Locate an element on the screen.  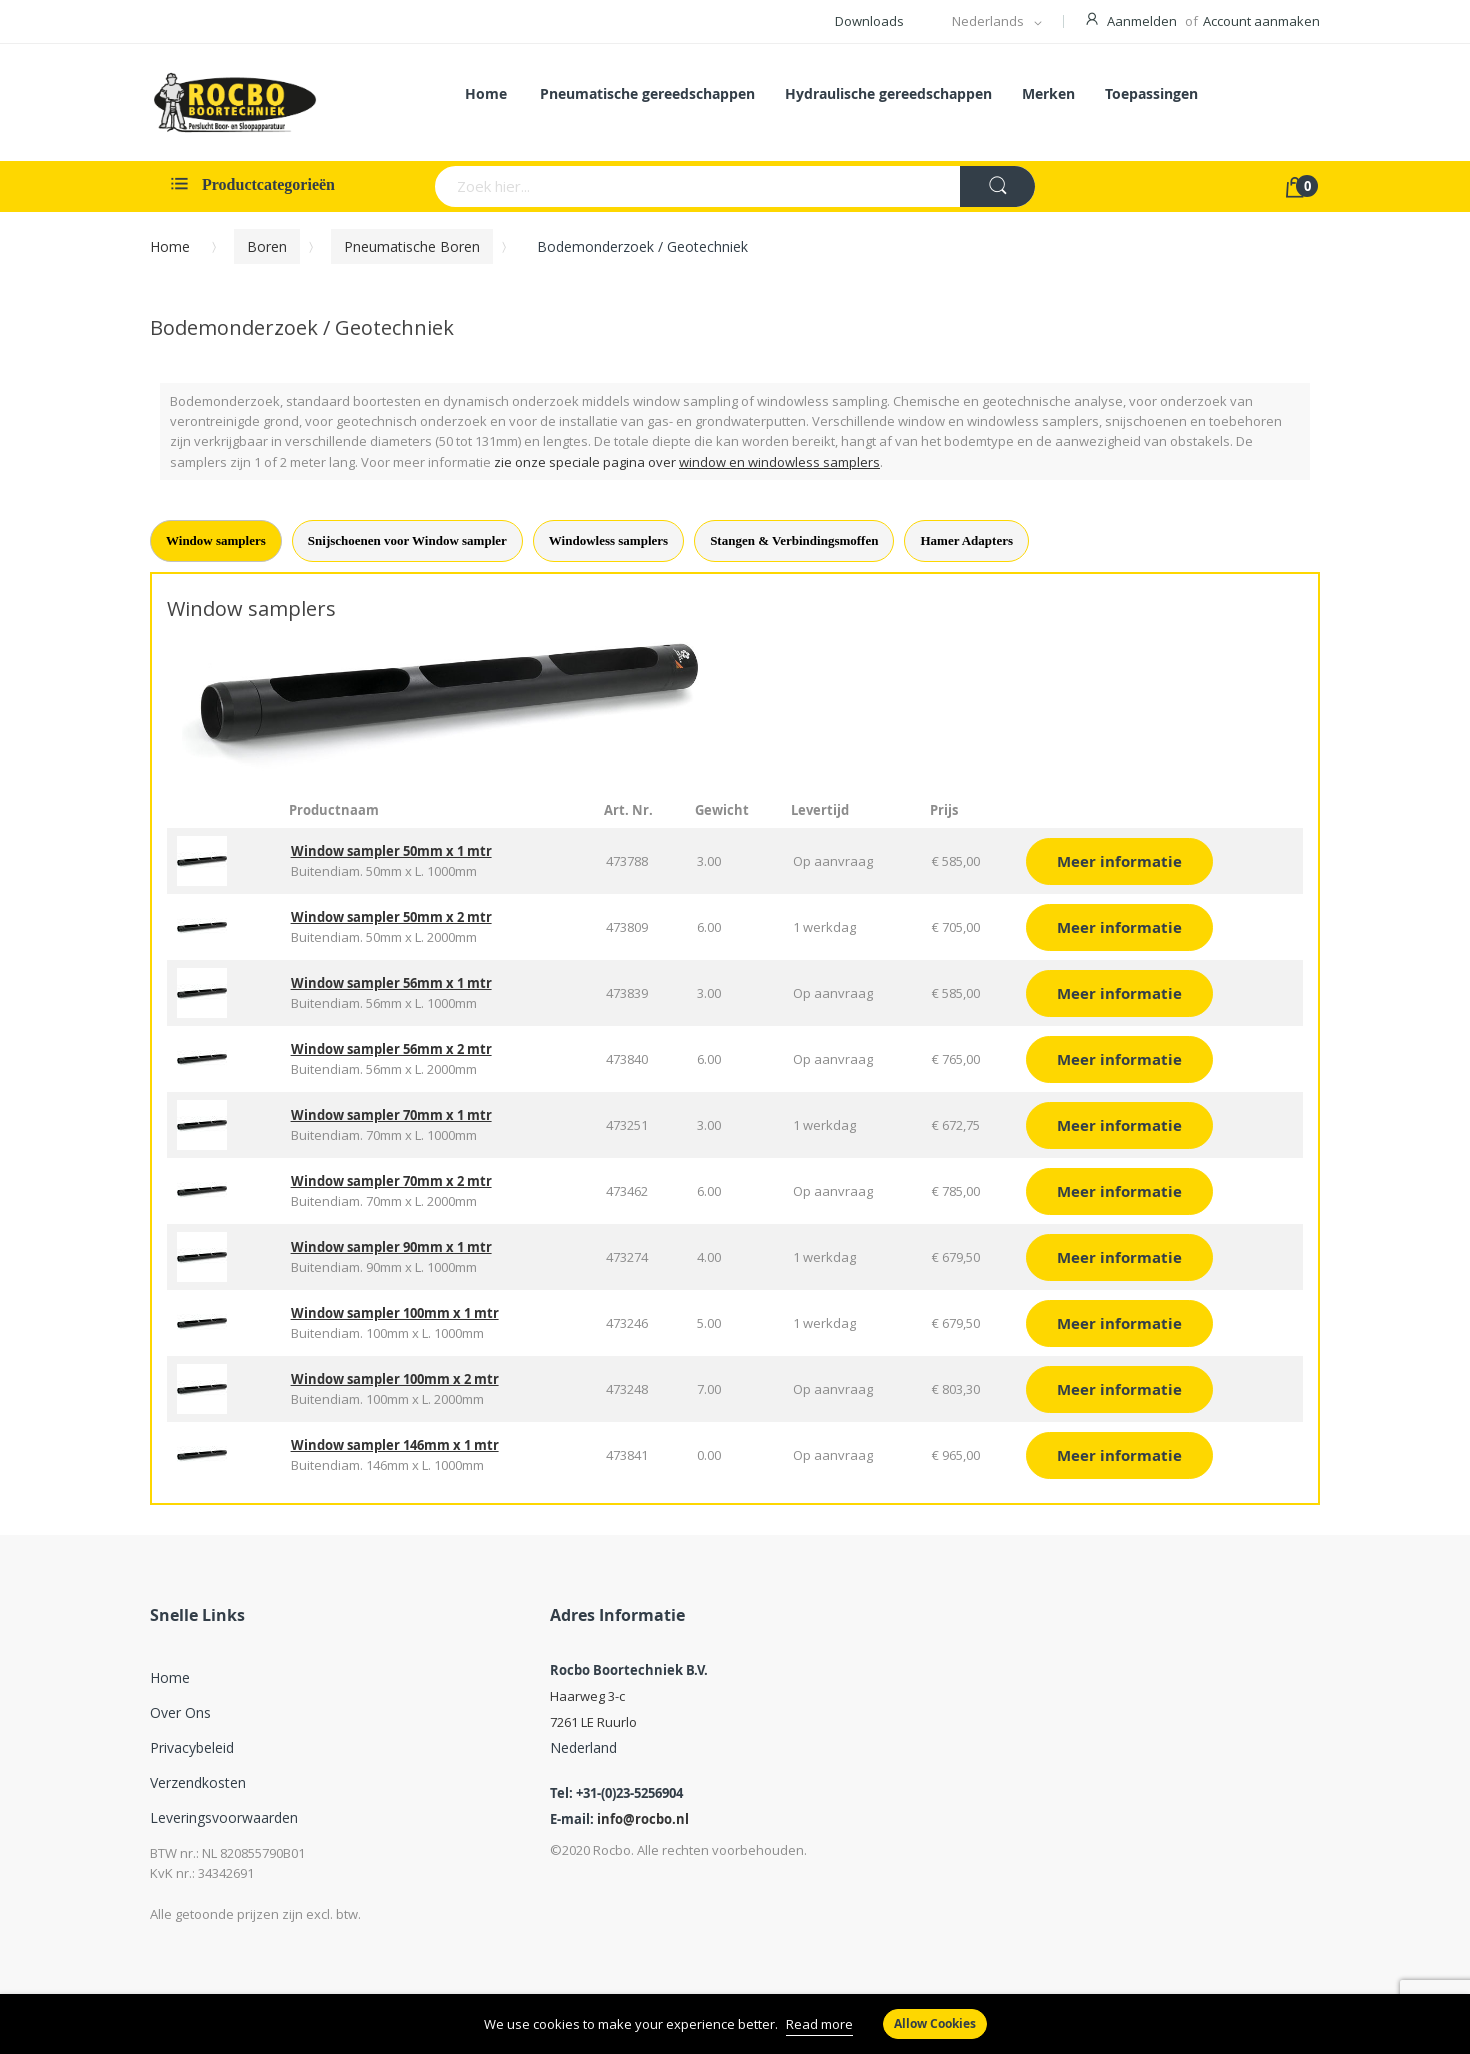
Hamer Adapters [tab] is located at coordinates (966, 540).